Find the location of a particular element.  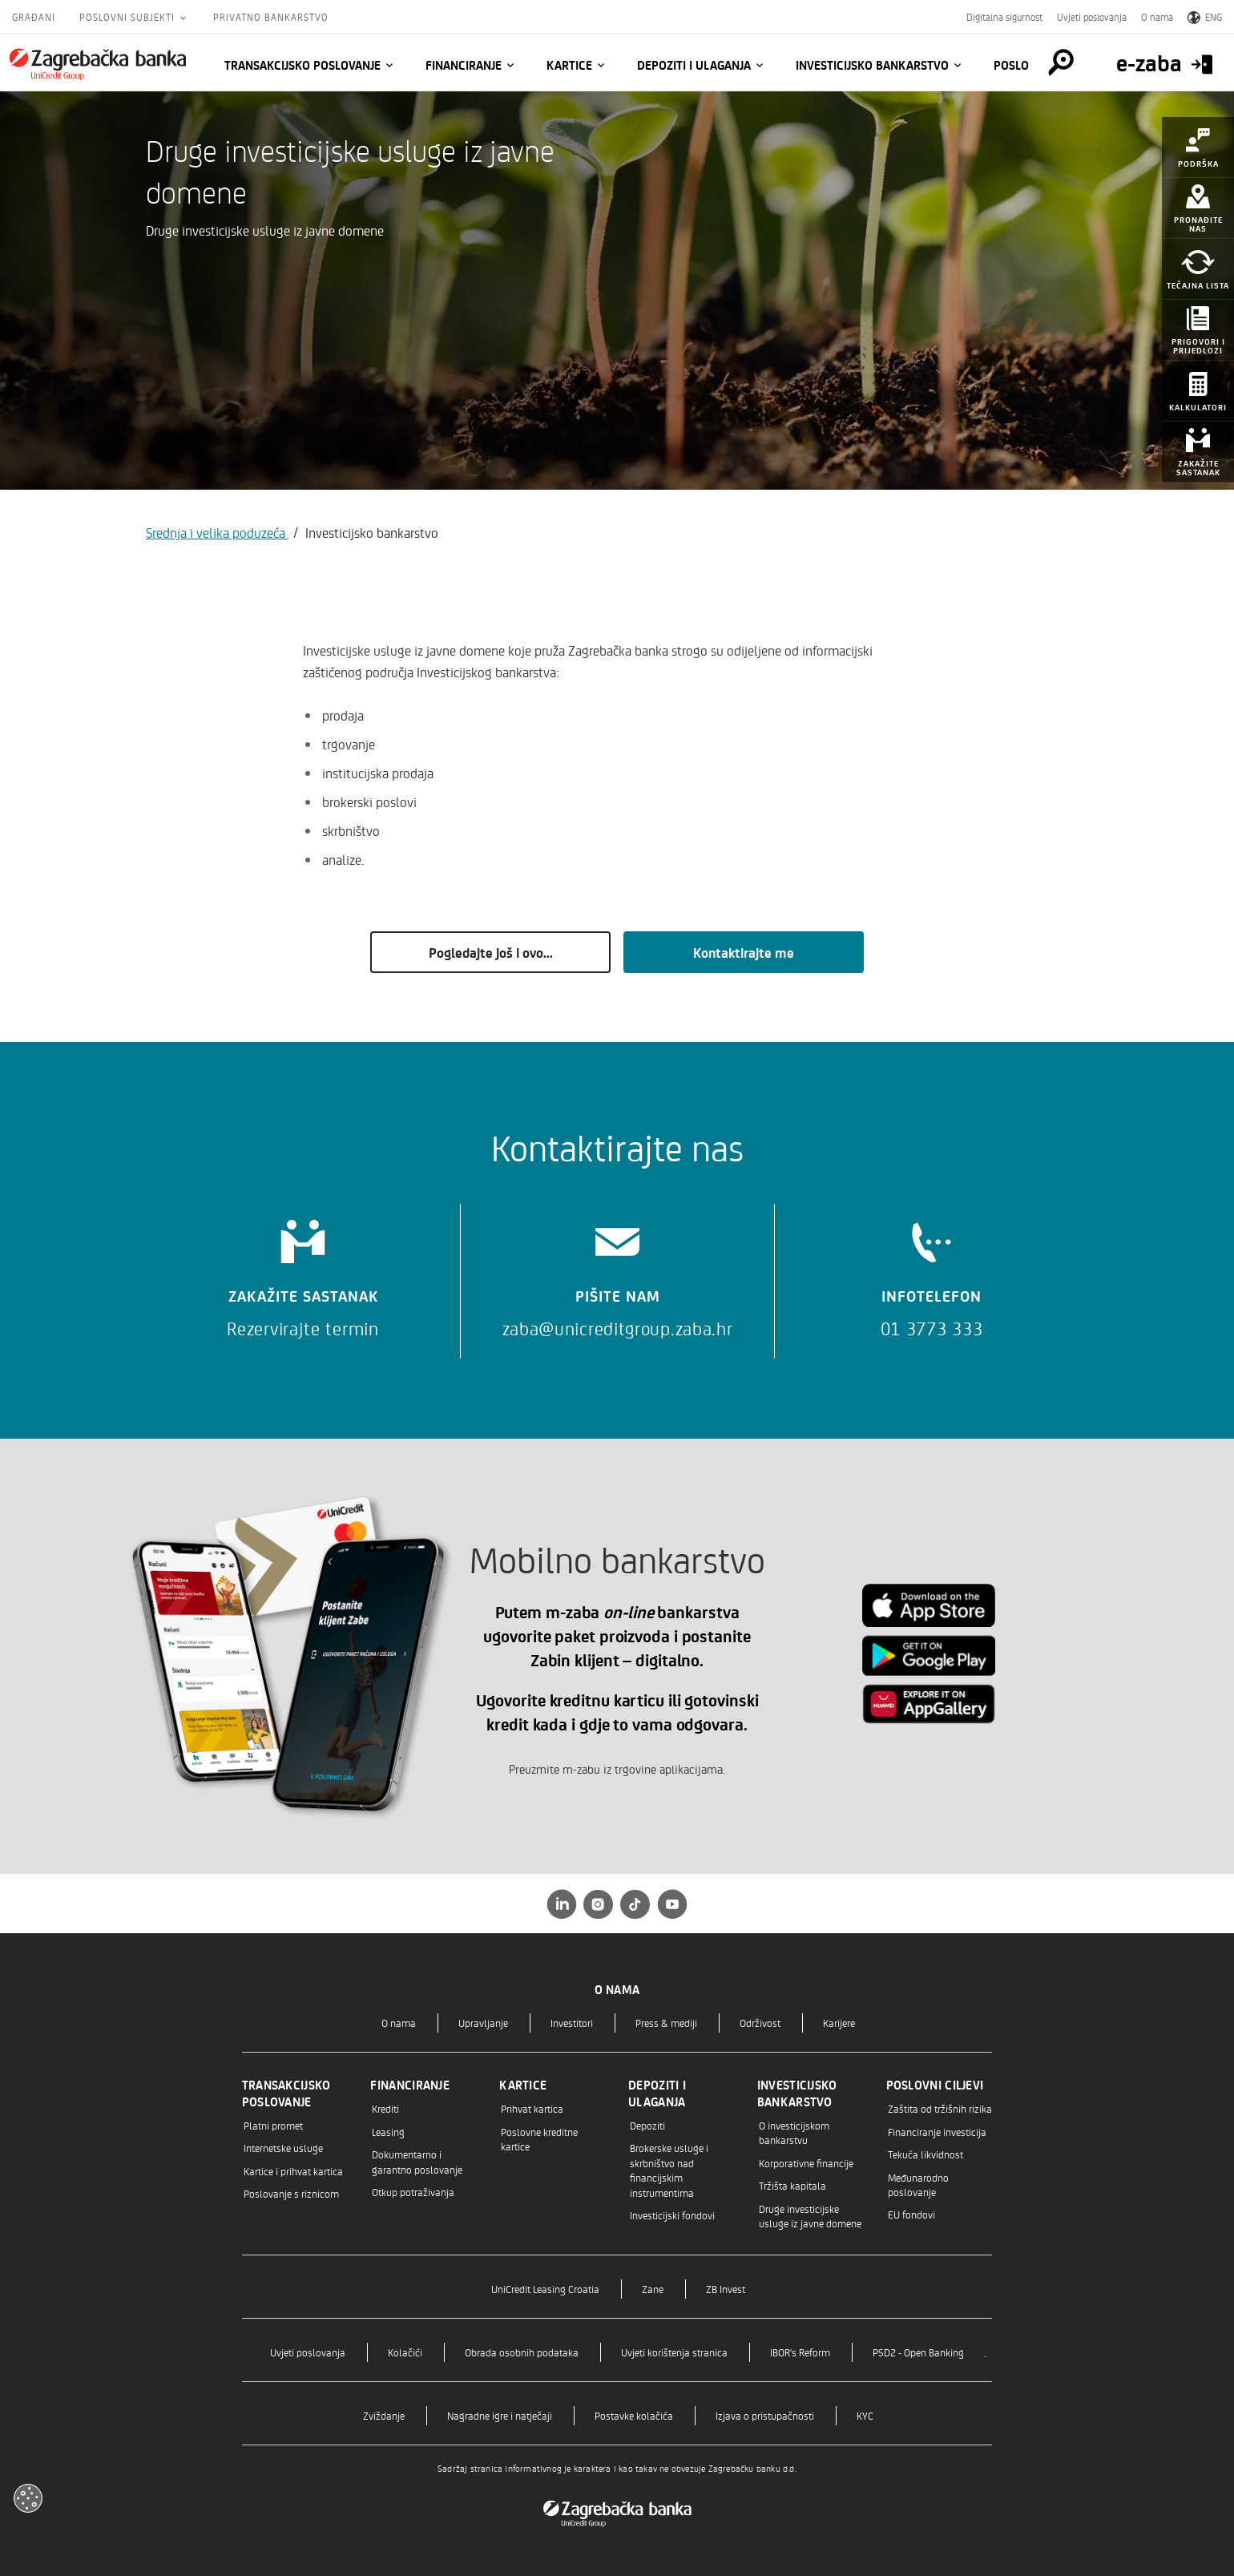

Transakcijsko poslovanje is located at coordinates (302, 65).